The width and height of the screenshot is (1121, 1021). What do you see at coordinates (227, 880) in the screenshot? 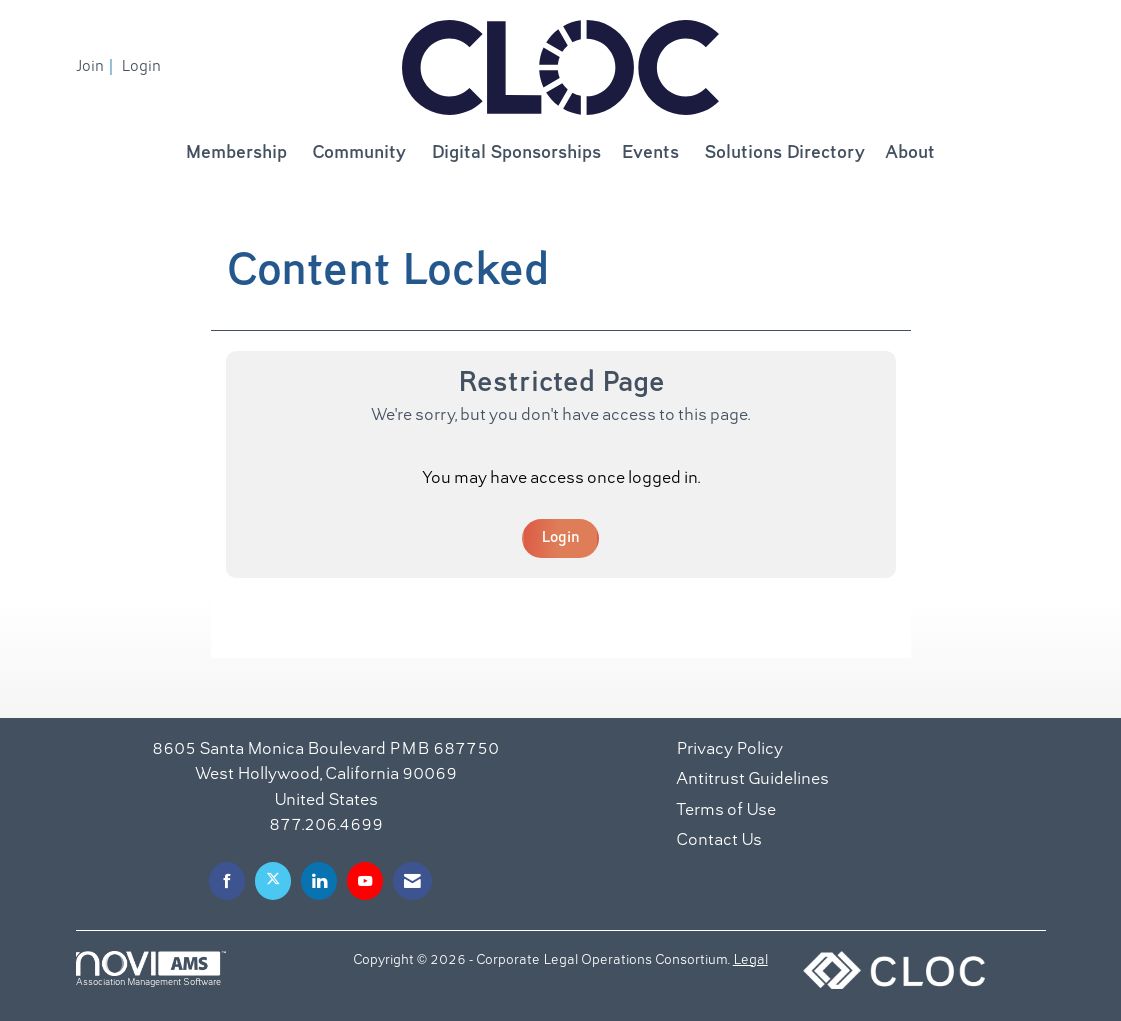
I see `[Find us on Facebook]` at bounding box center [227, 880].